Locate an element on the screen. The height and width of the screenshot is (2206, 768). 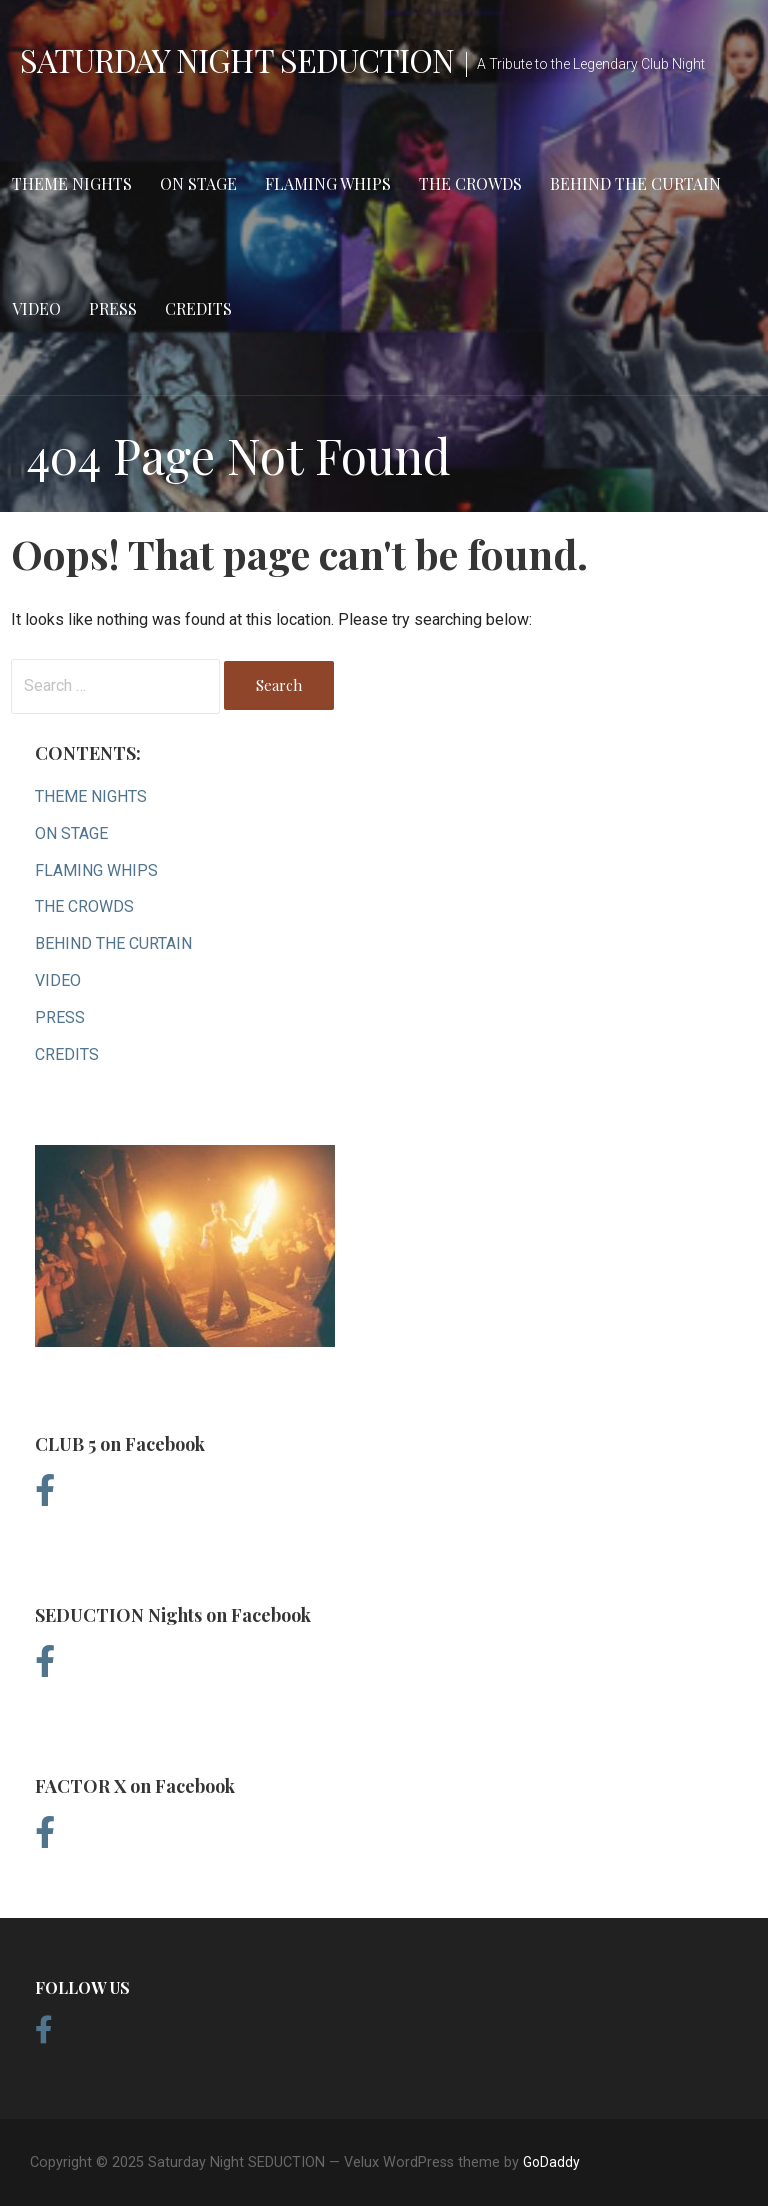
ON STAGE is located at coordinates (198, 183).